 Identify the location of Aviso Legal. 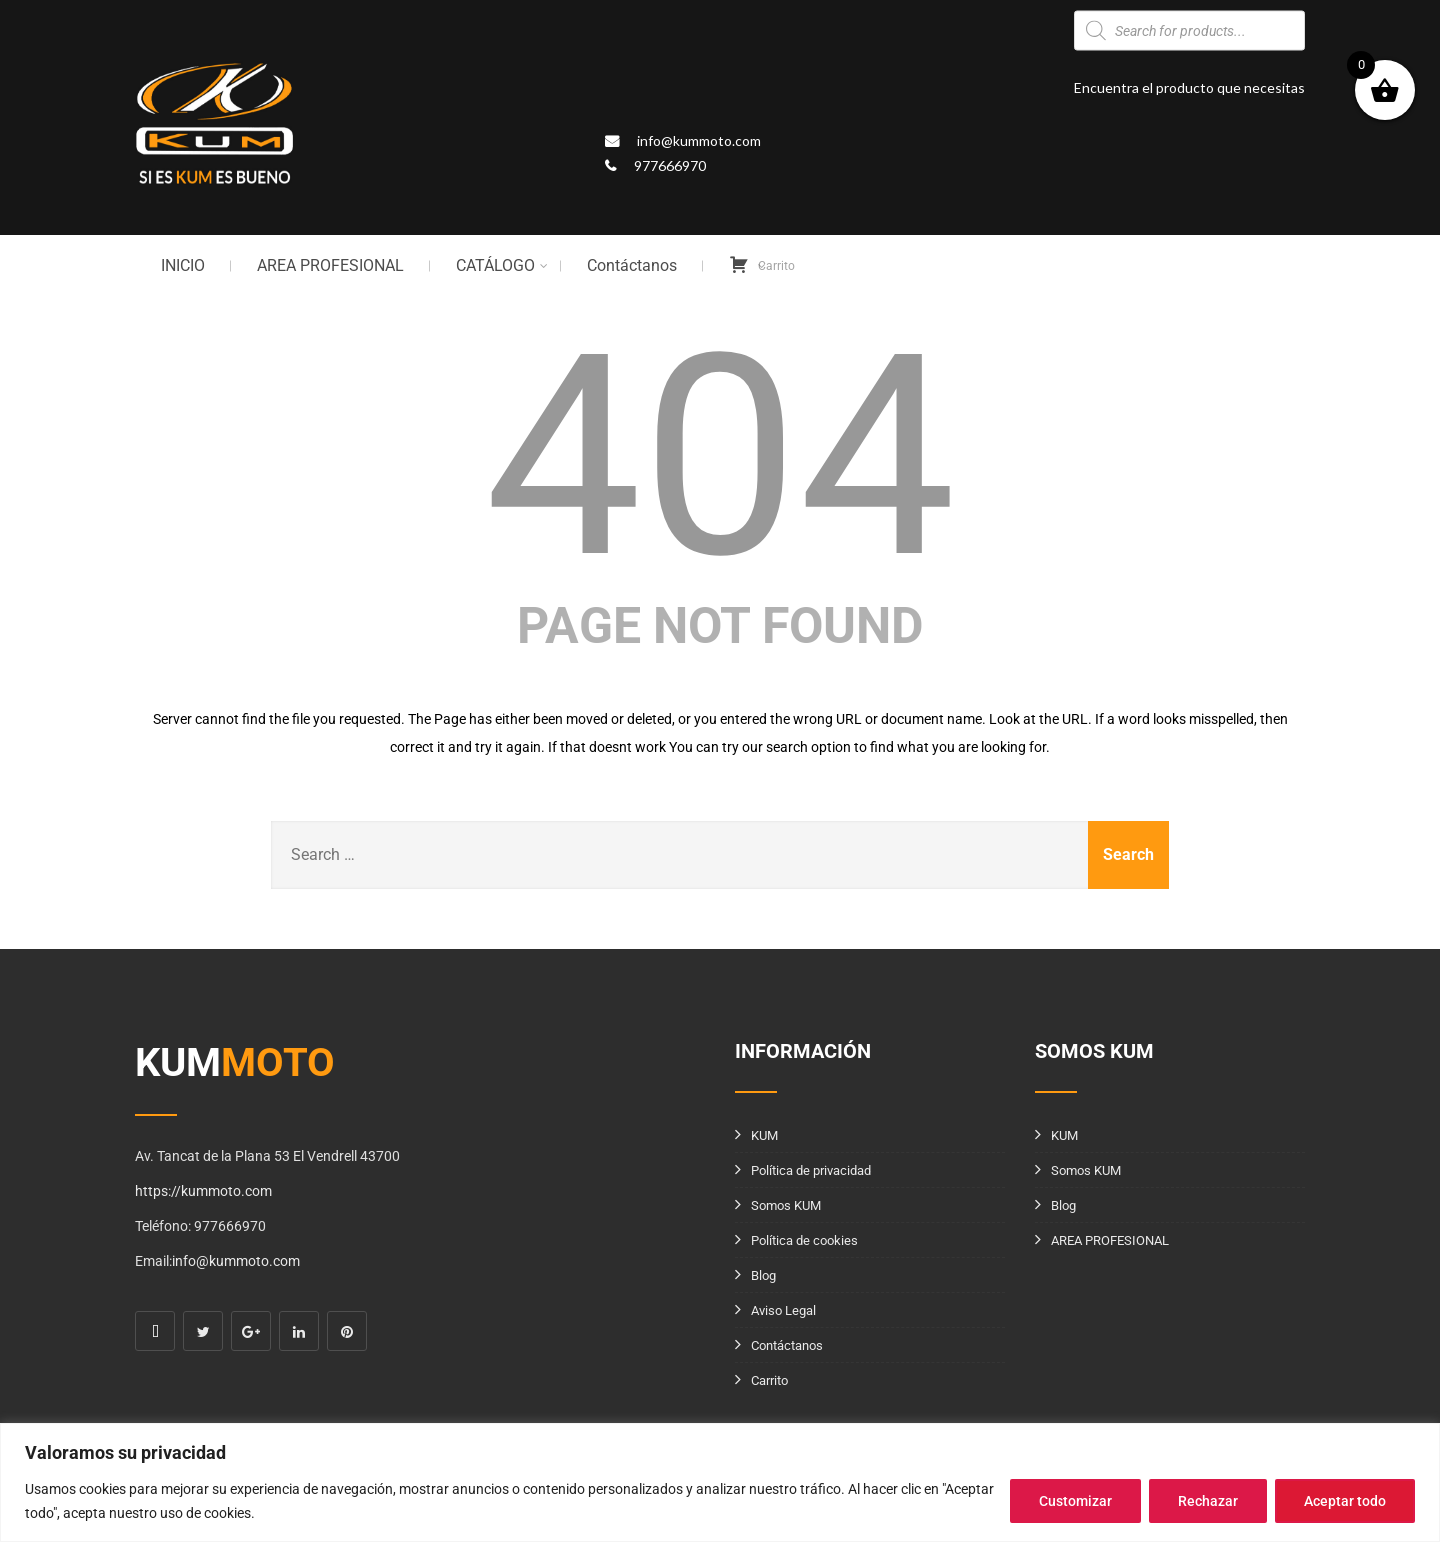
(783, 1310).